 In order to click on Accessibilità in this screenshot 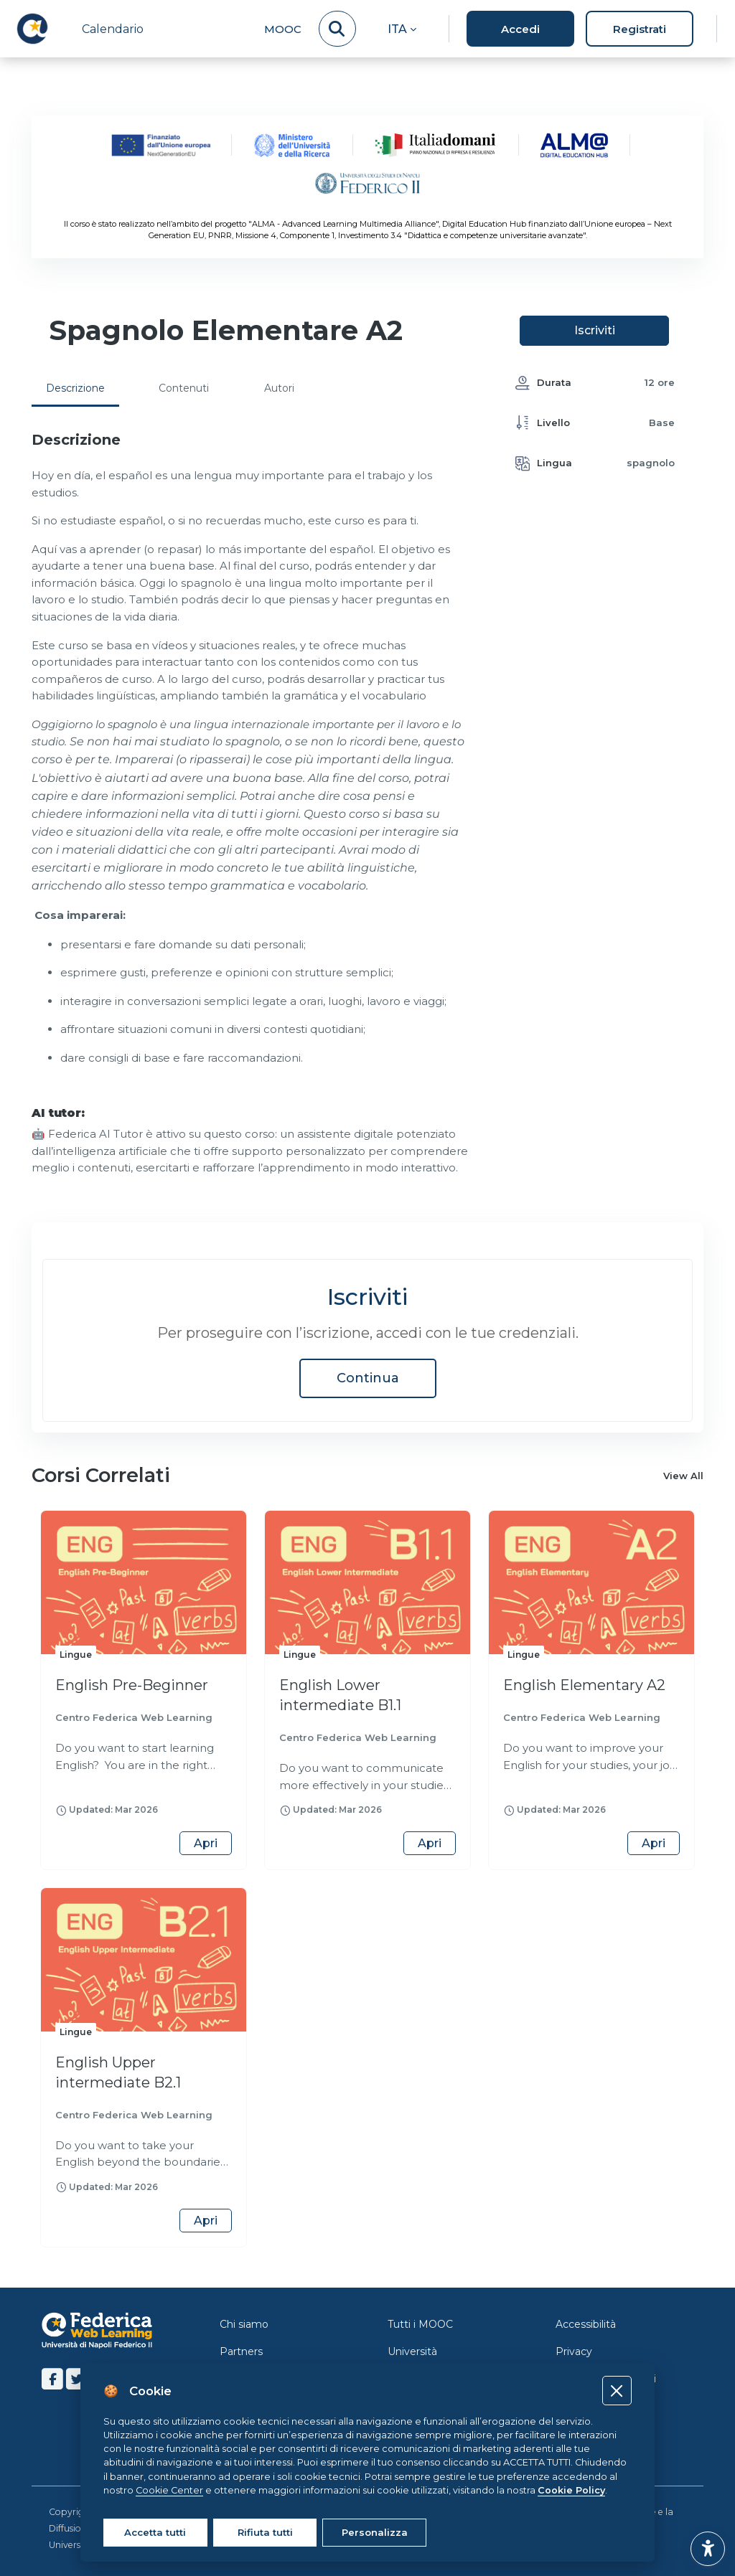, I will do `click(586, 2324)`.